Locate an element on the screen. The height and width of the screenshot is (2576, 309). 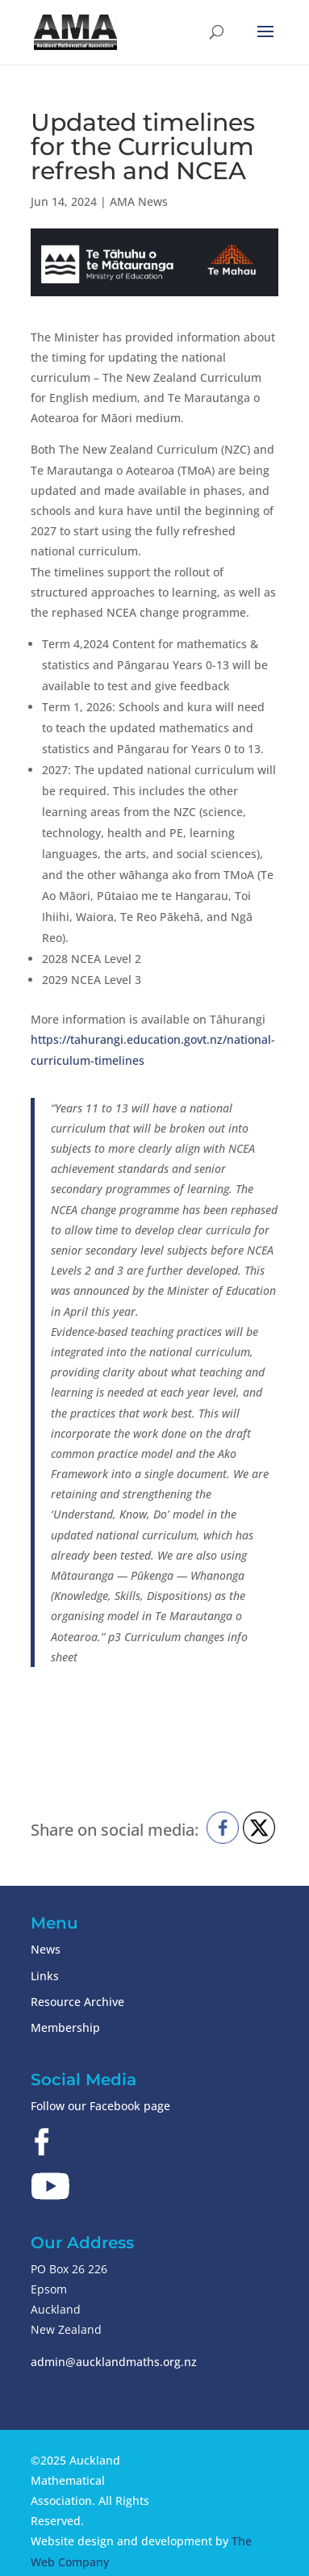
Resource Archive is located at coordinates (77, 2001).